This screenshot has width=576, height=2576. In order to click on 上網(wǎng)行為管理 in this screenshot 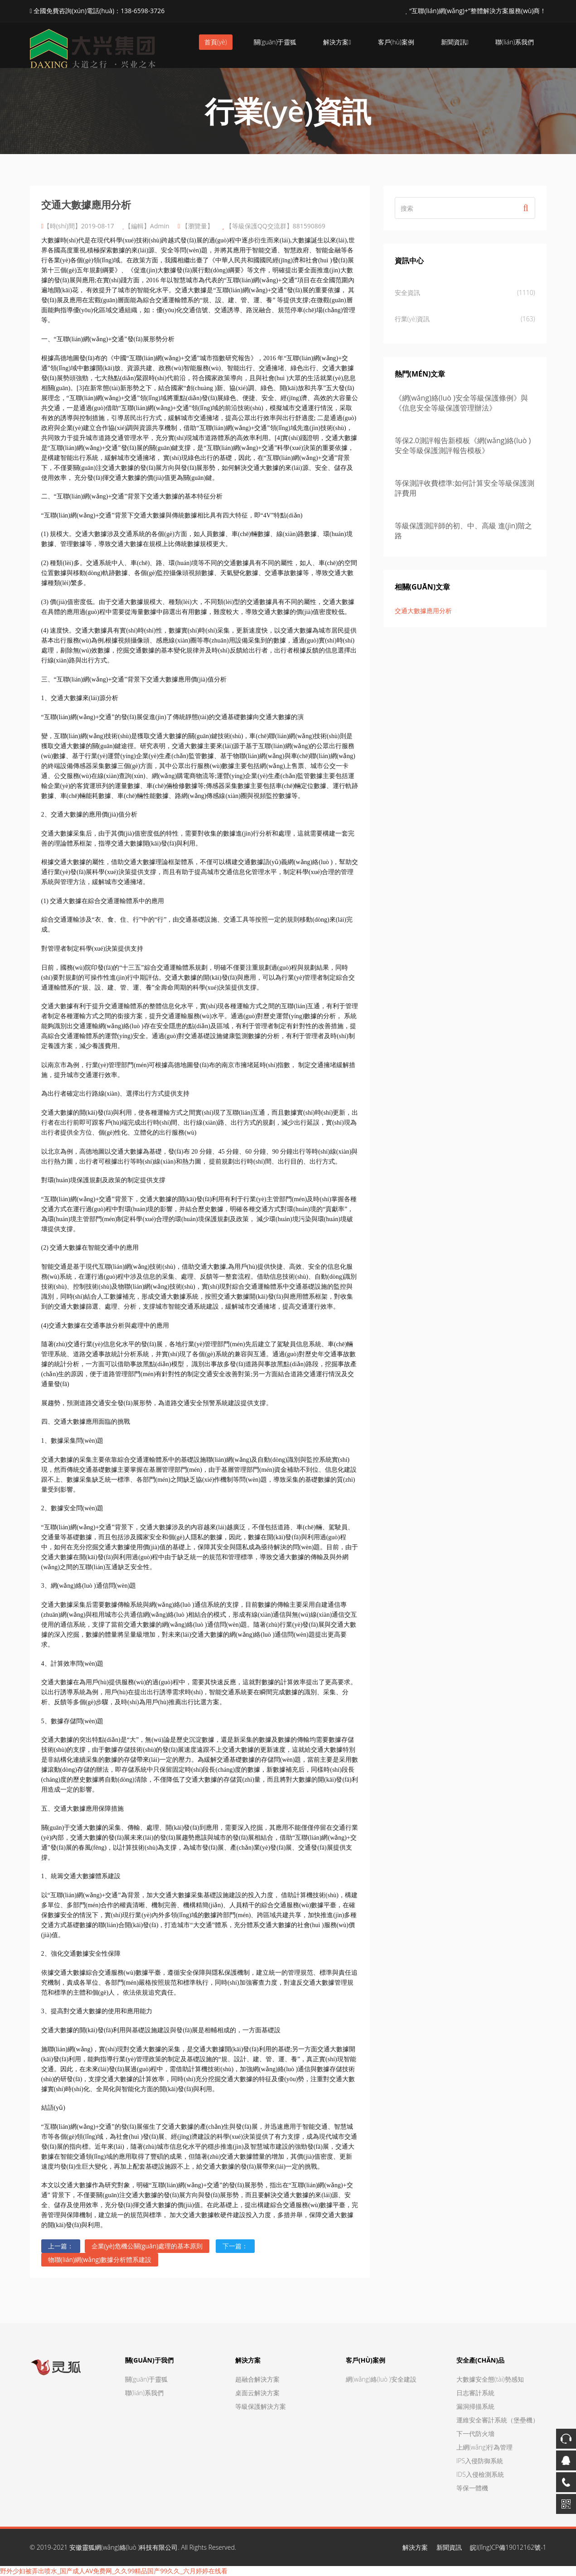, I will do `click(484, 2447)`.